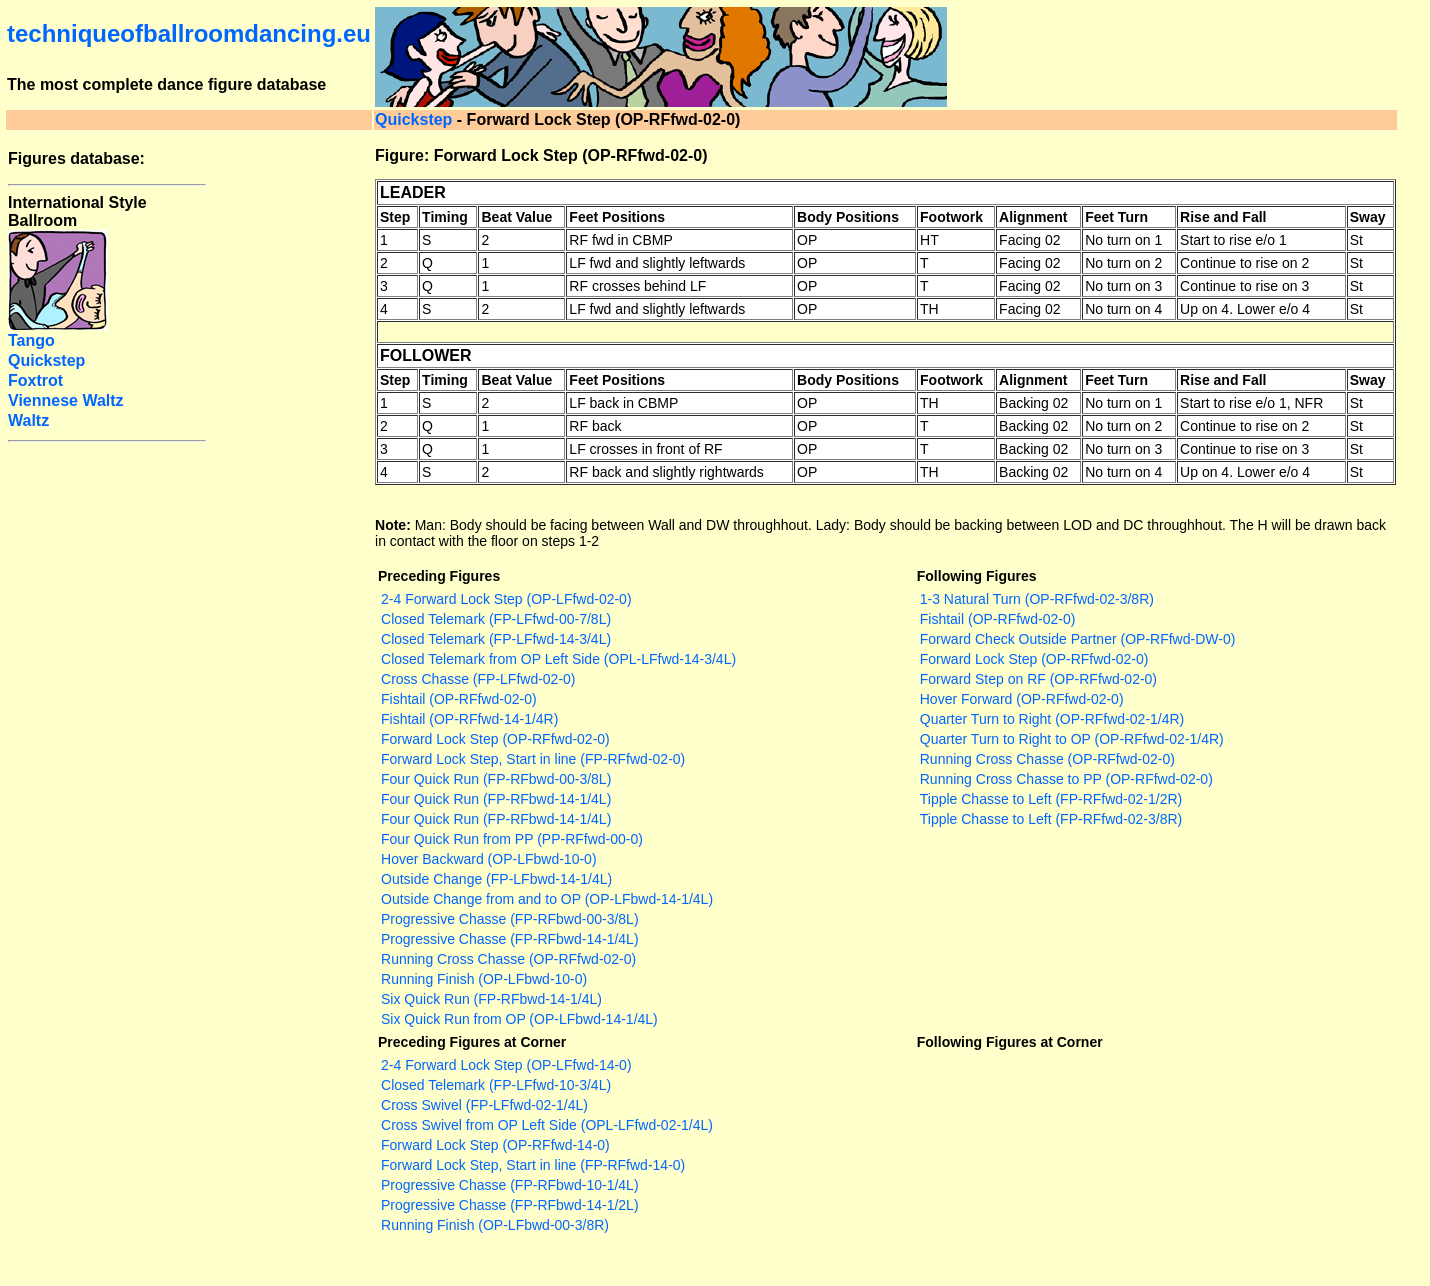 This screenshot has width=1430, height=1286. Describe the element at coordinates (496, 879) in the screenshot. I see `Outside Change (FP-LFbwd-14-1/4L)` at that location.